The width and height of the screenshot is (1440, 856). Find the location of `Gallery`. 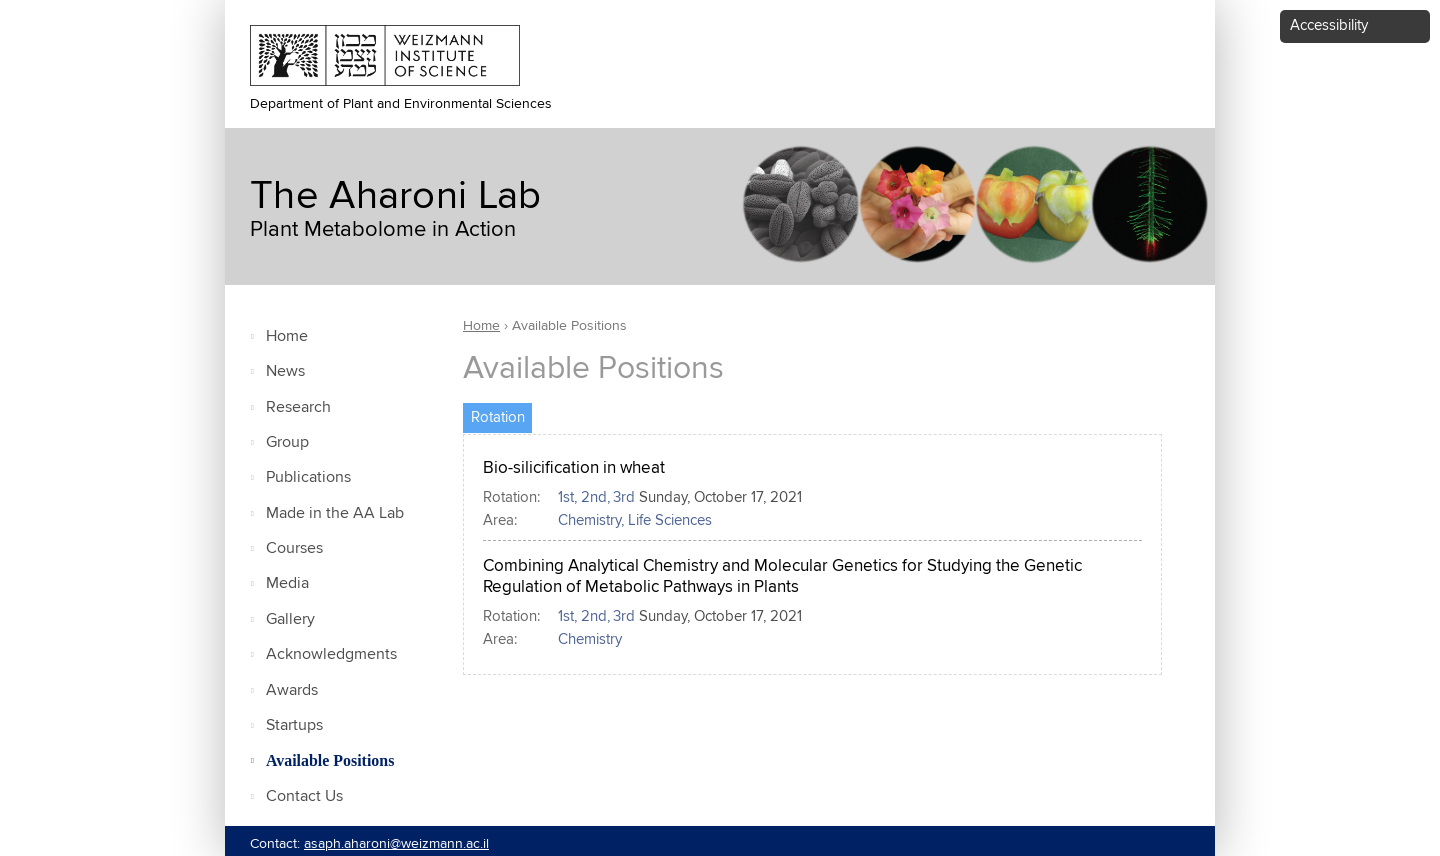

Gallery is located at coordinates (290, 619).